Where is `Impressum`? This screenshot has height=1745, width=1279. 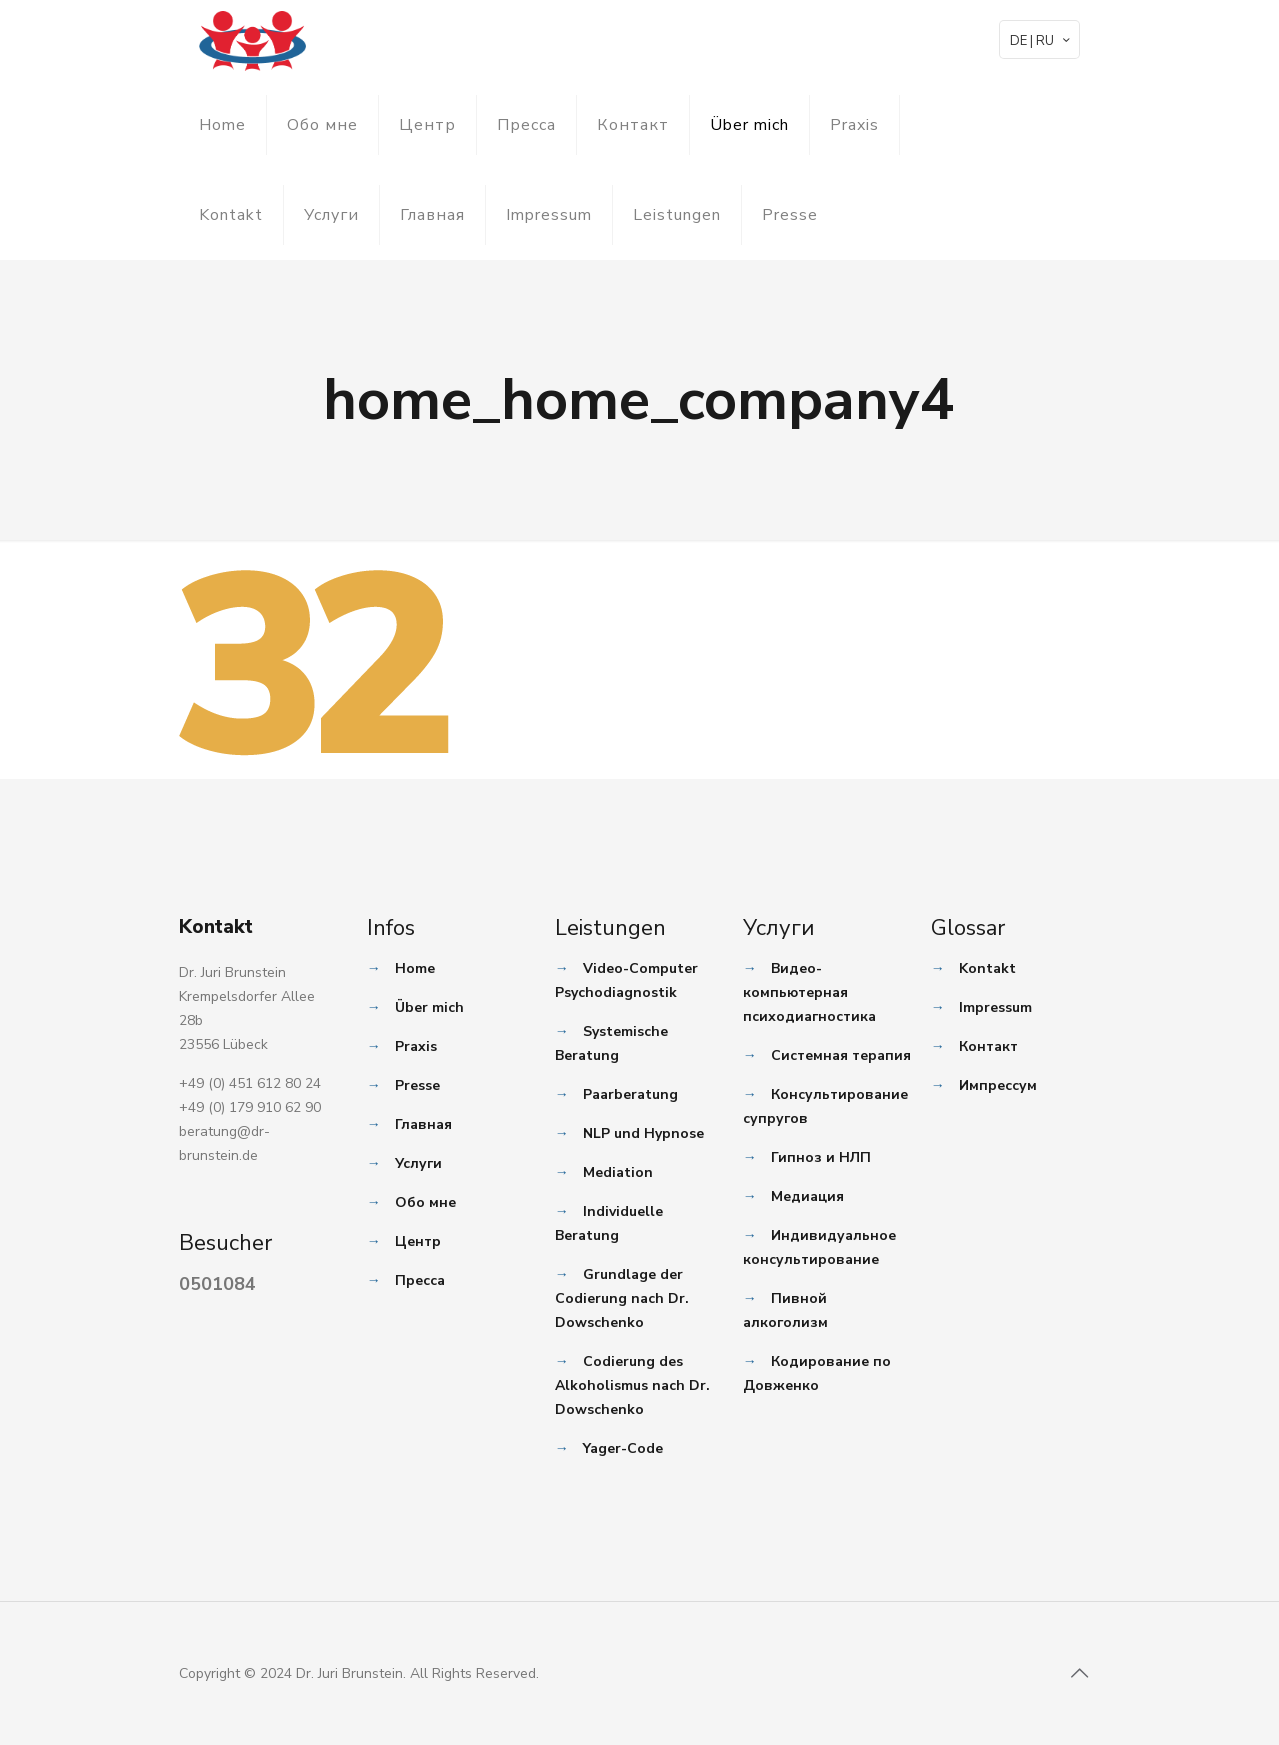 Impressum is located at coordinates (549, 215).